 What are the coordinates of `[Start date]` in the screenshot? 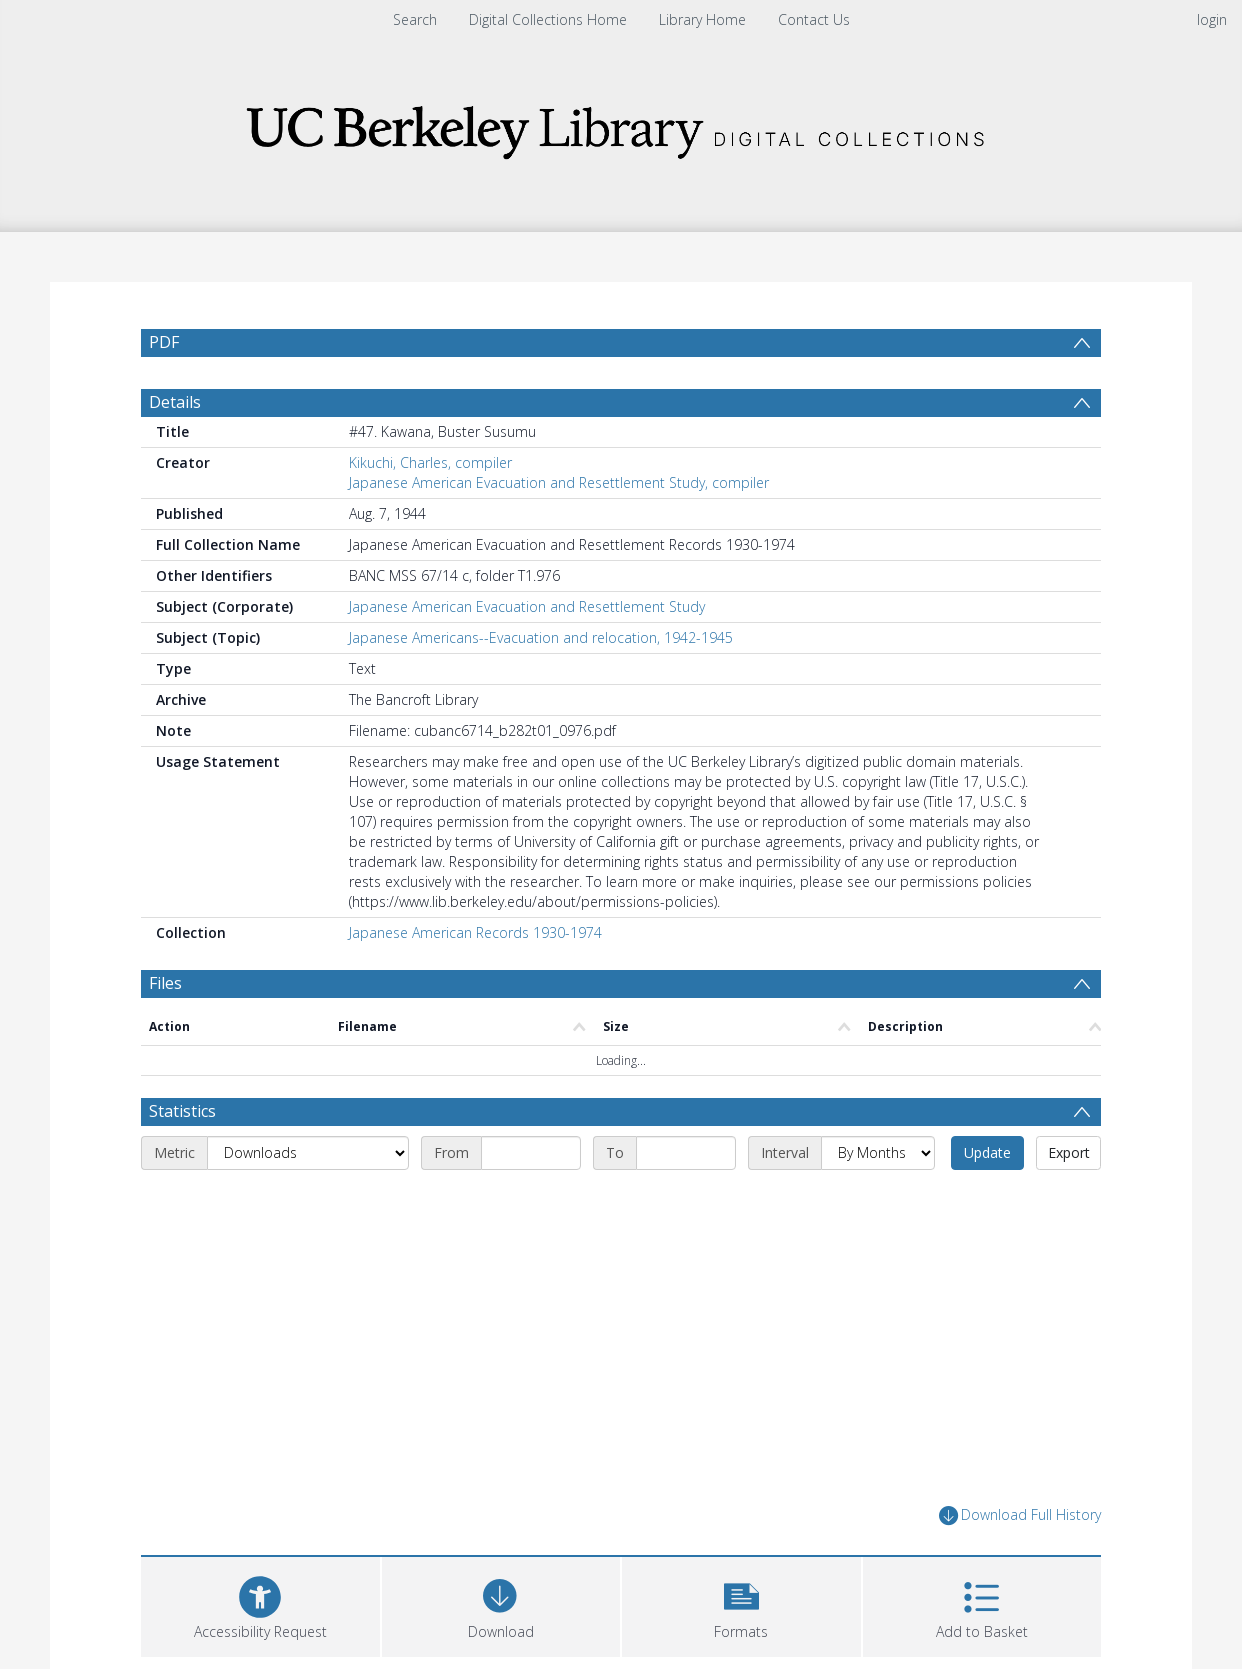 It's located at (531, 1153).